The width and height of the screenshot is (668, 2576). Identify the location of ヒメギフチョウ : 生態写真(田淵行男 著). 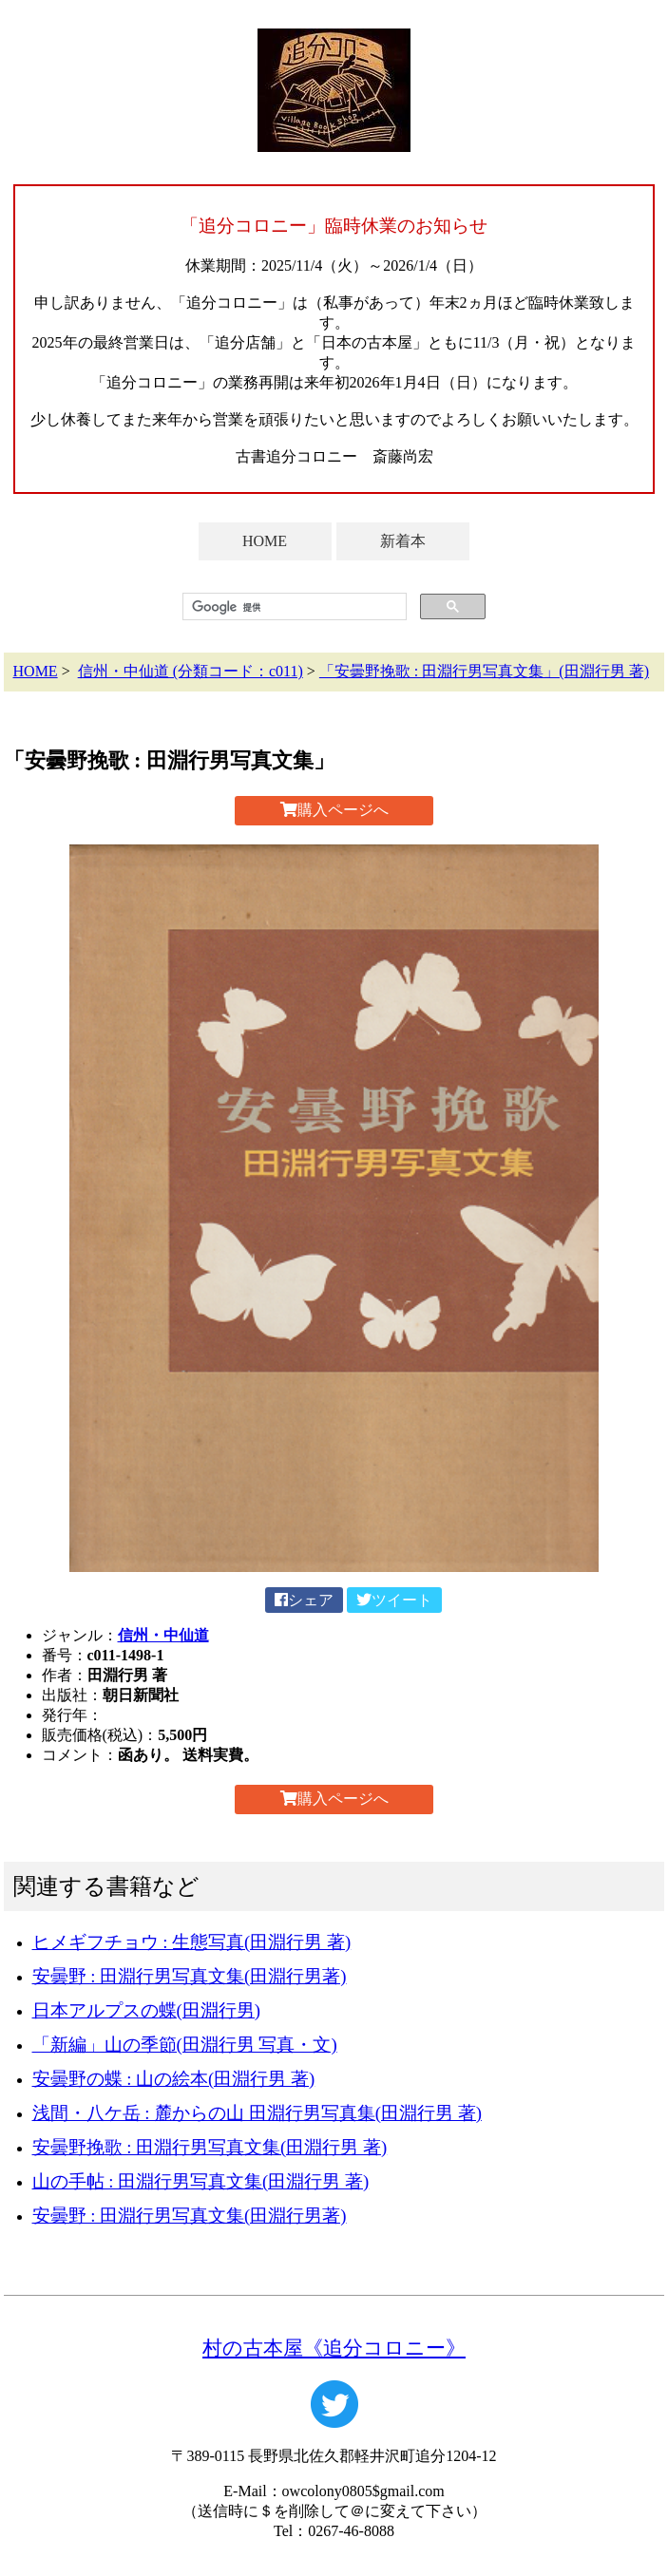
(192, 1942).